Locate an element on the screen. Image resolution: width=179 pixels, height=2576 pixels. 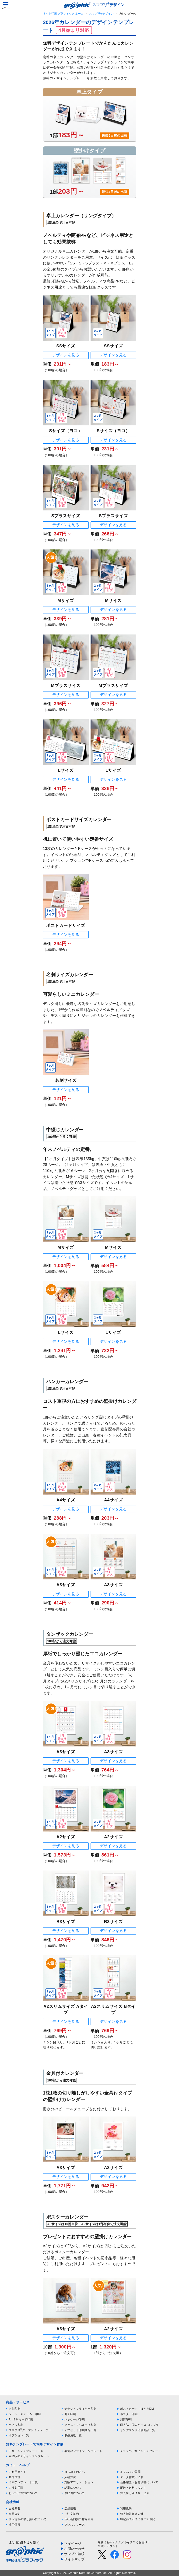
お問い合わせ is located at coordinates (74, 2549).